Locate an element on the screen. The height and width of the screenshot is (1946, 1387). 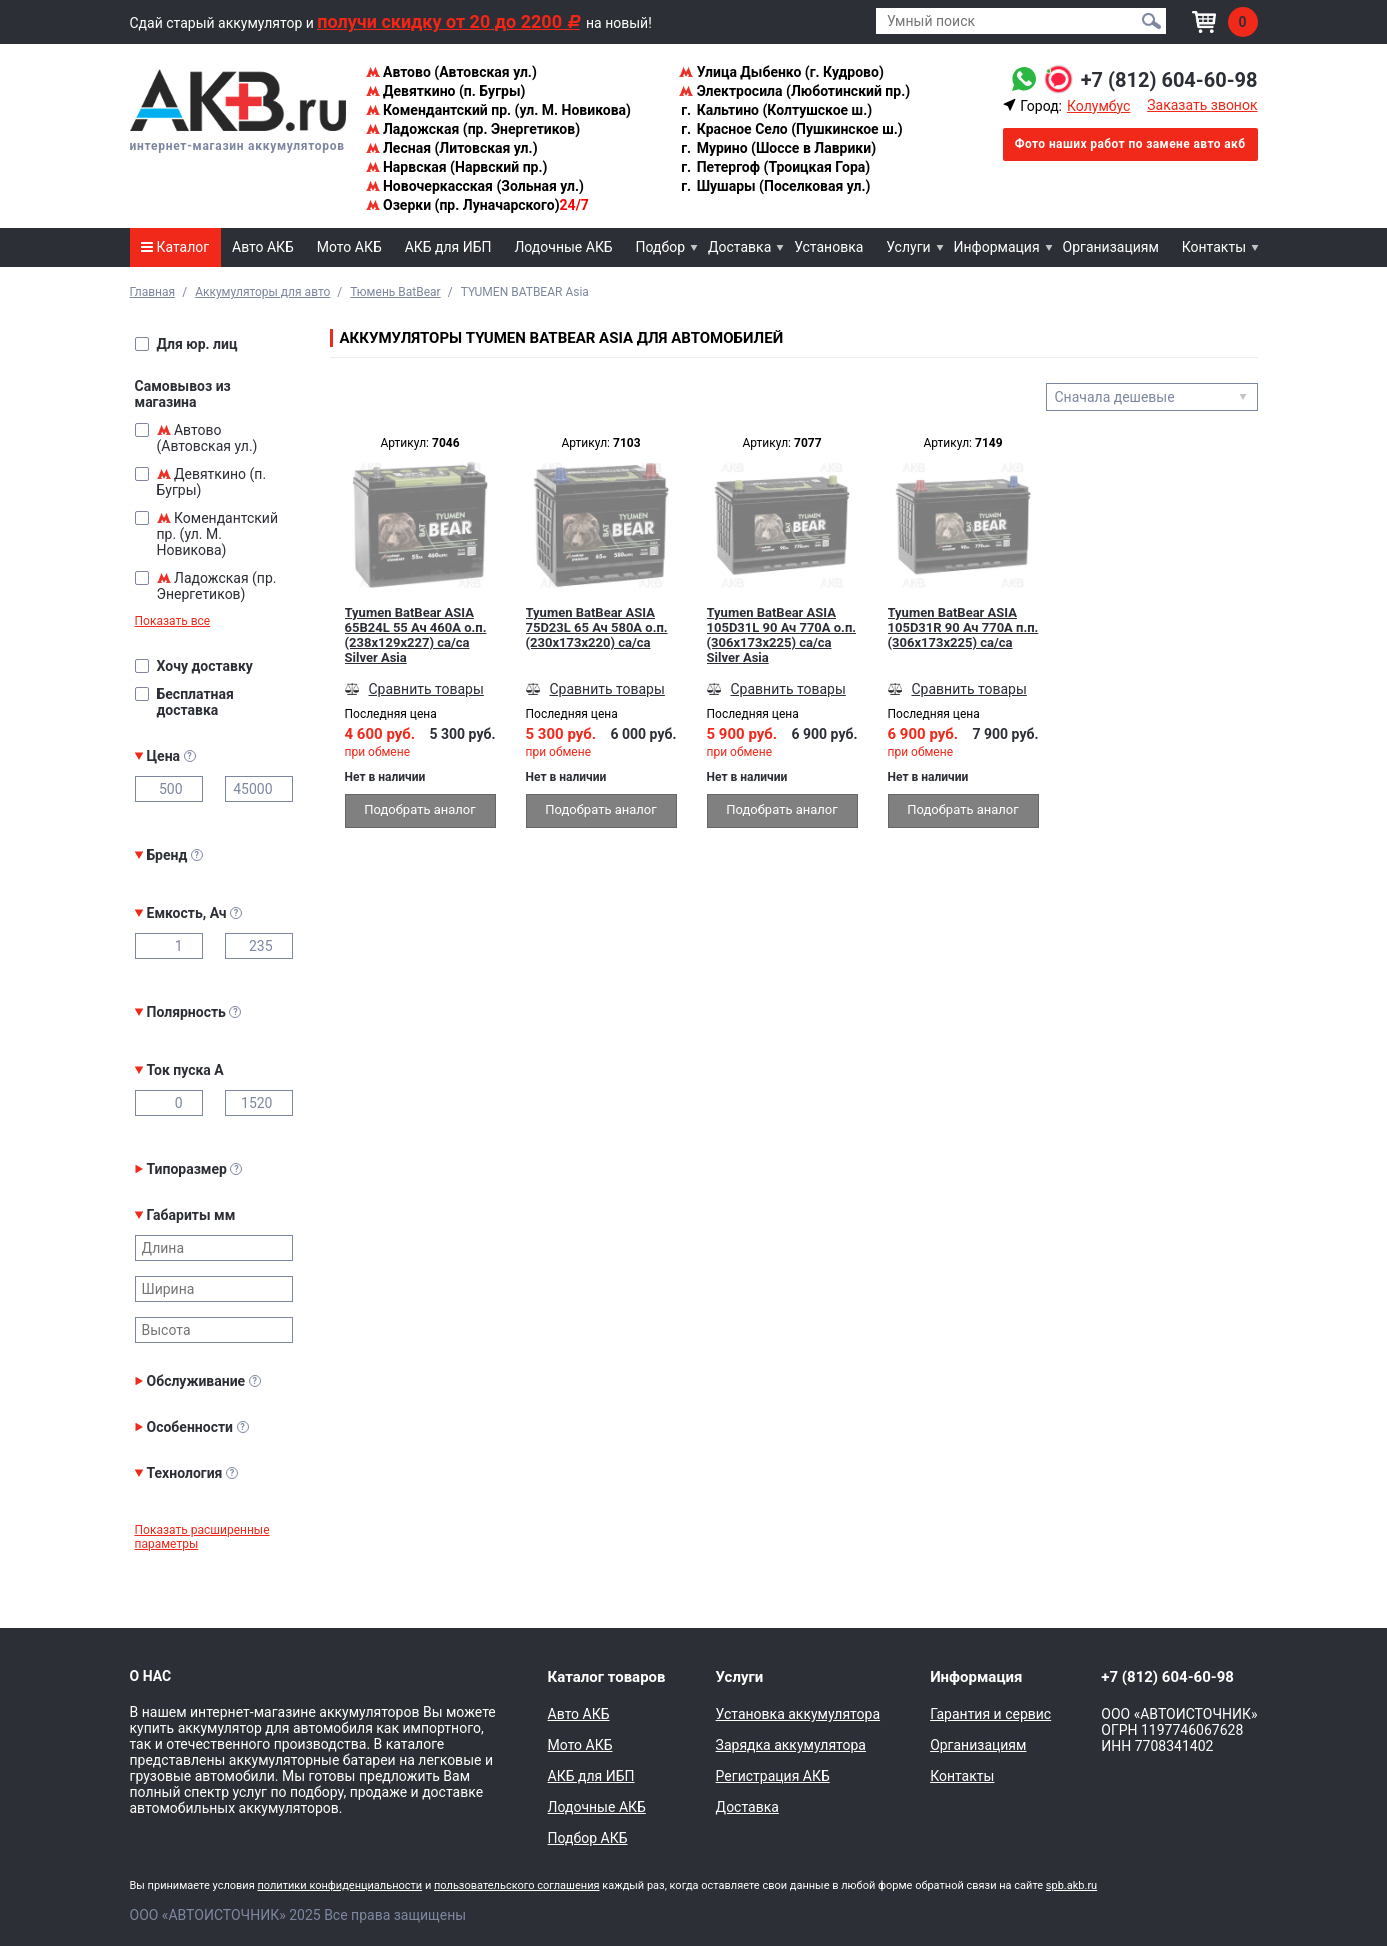
Ладожская (пр. Энергетиков) is located at coordinates (473, 129).